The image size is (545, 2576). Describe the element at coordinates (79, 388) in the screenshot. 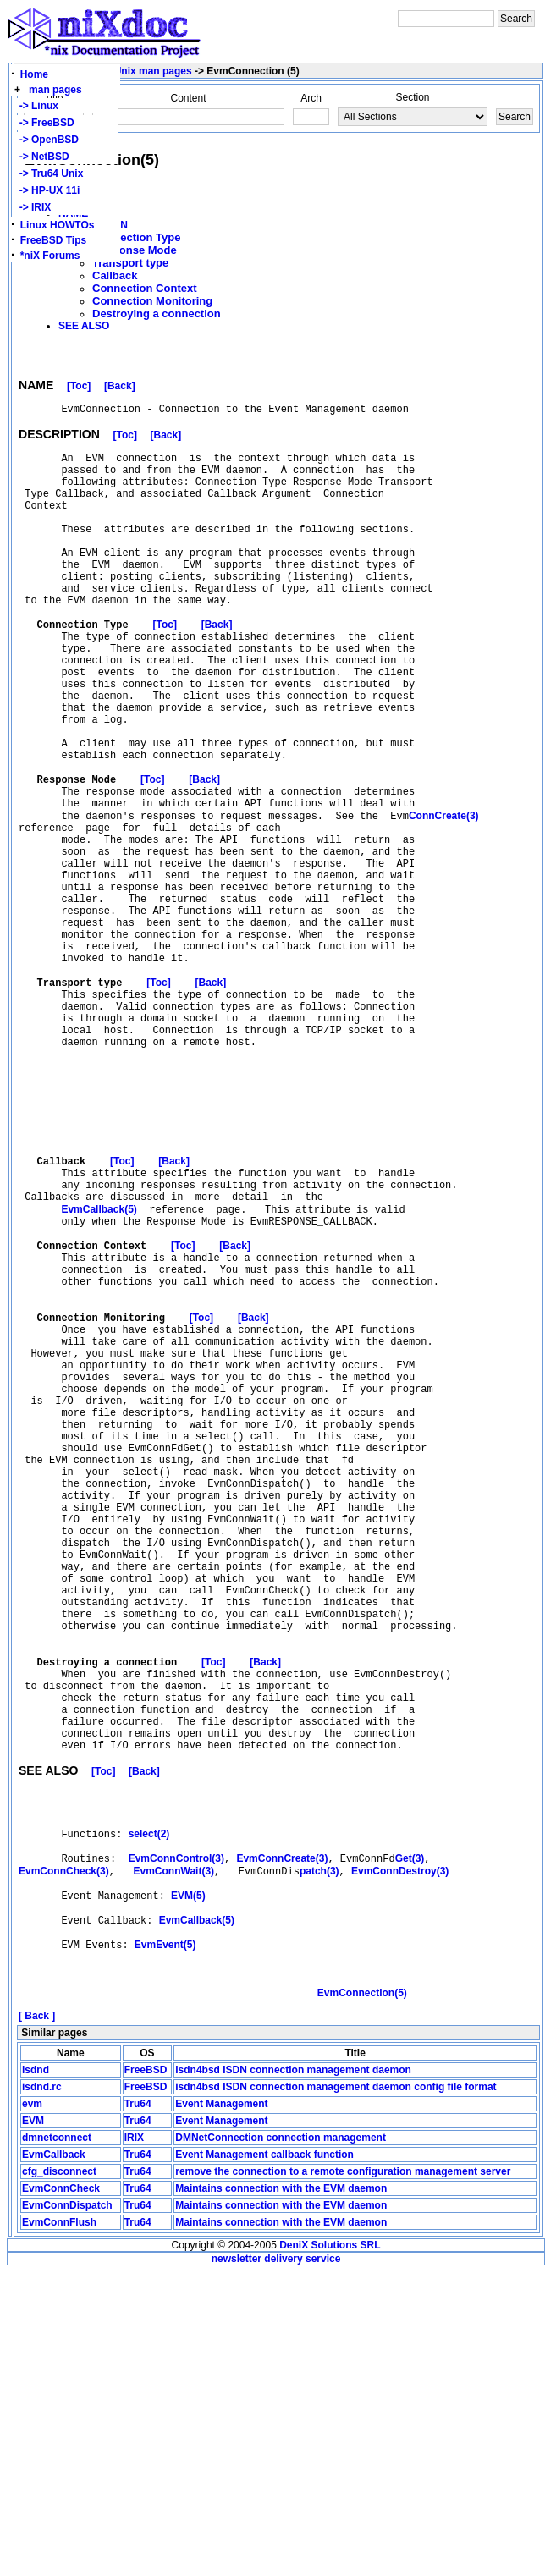

I see `[Toc]` at that location.